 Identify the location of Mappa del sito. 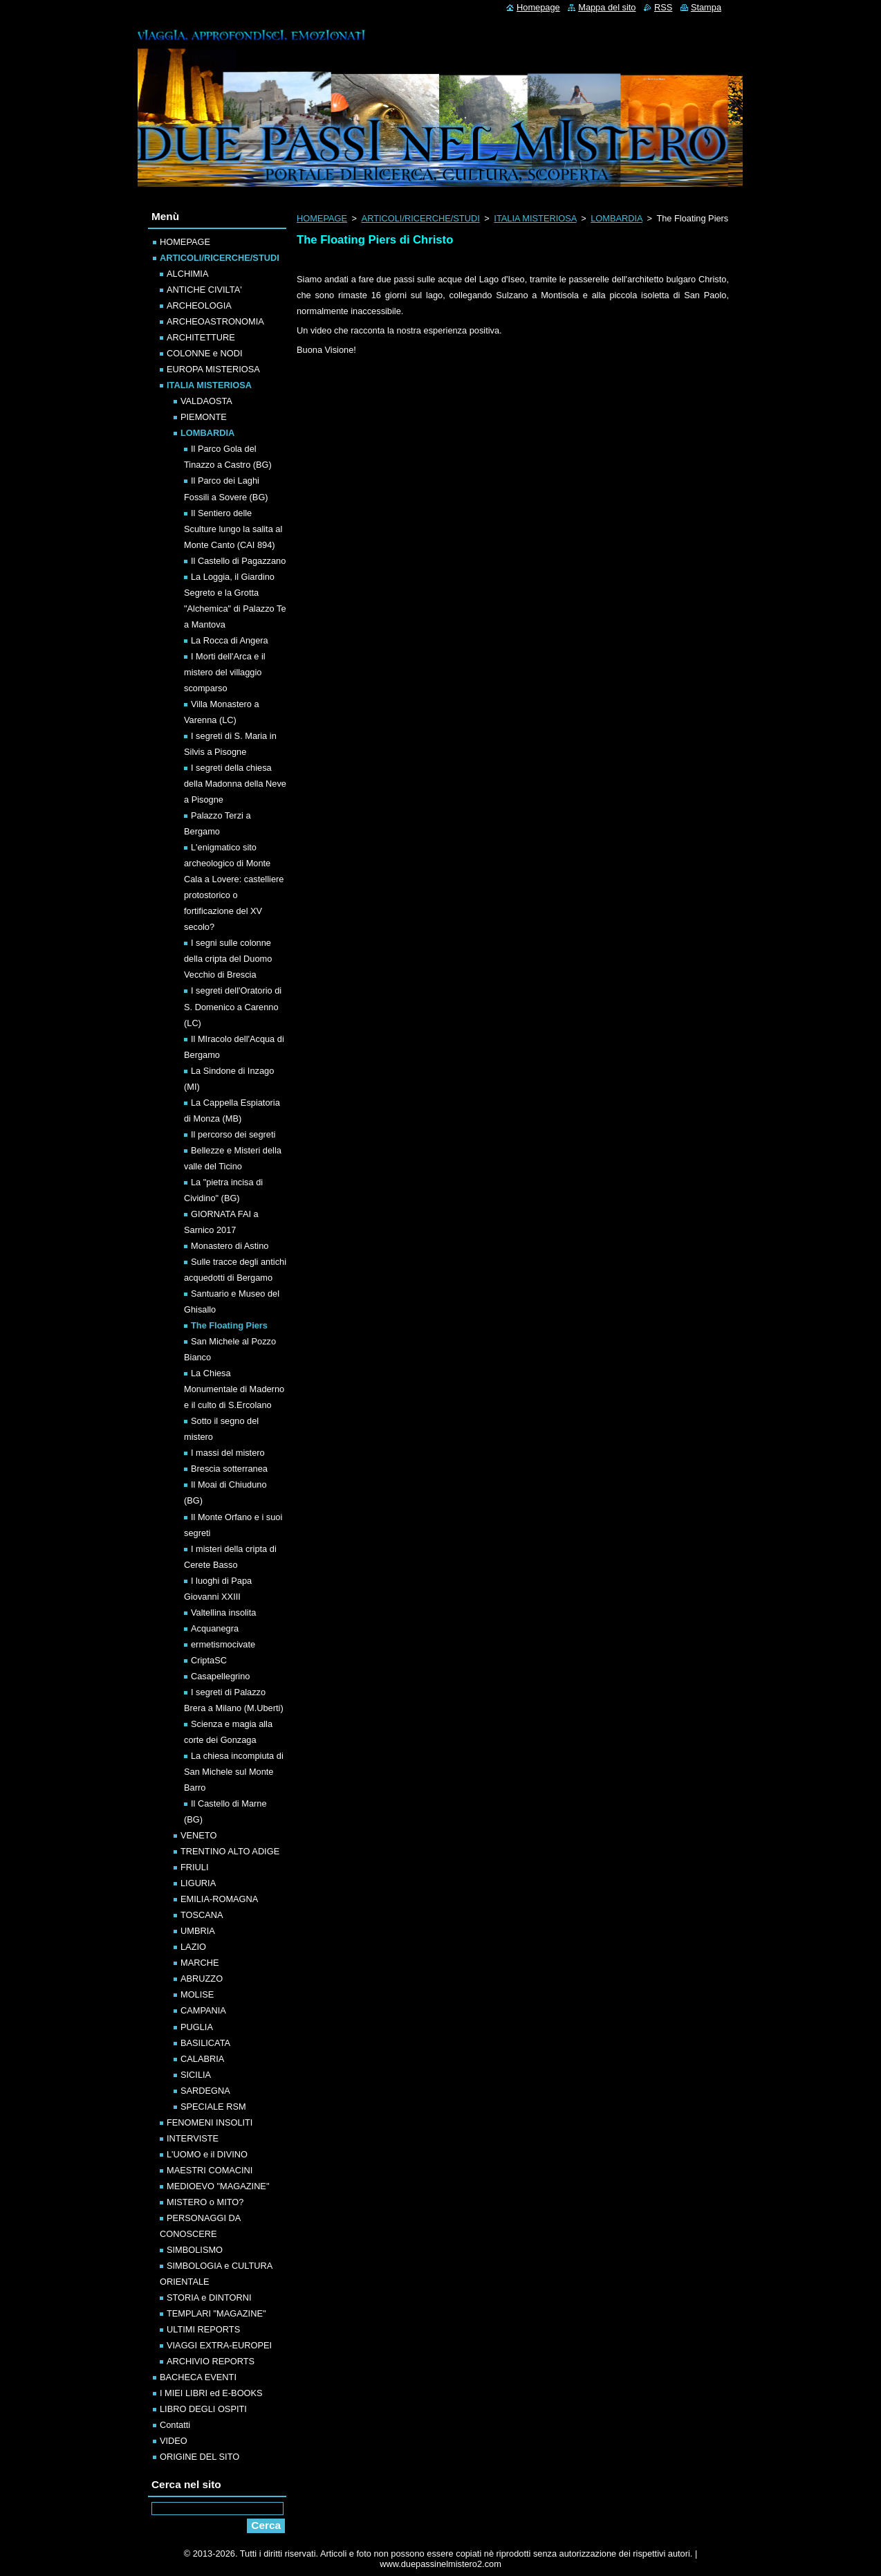
(607, 7).